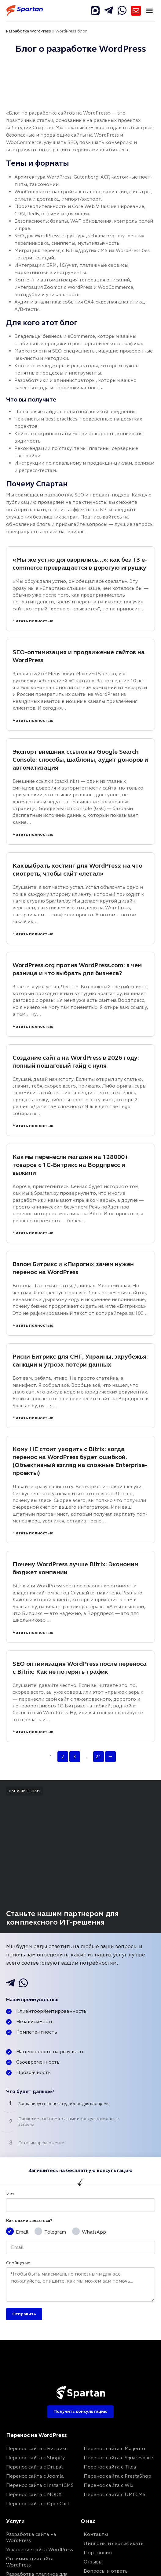 This screenshot has width=161, height=2576. Describe the element at coordinates (40, 2485) in the screenshot. I see `Перенос сайта с InstantCMS` at that location.